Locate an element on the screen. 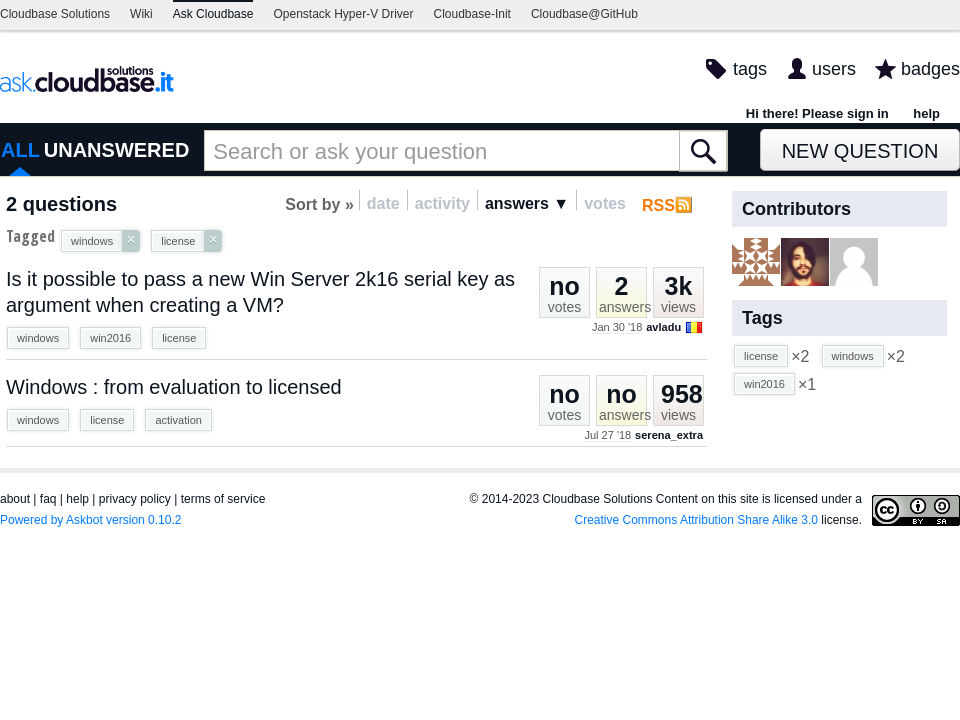 Image resolution: width=960 pixels, height=720 pixels. tags is located at coordinates (750, 69).